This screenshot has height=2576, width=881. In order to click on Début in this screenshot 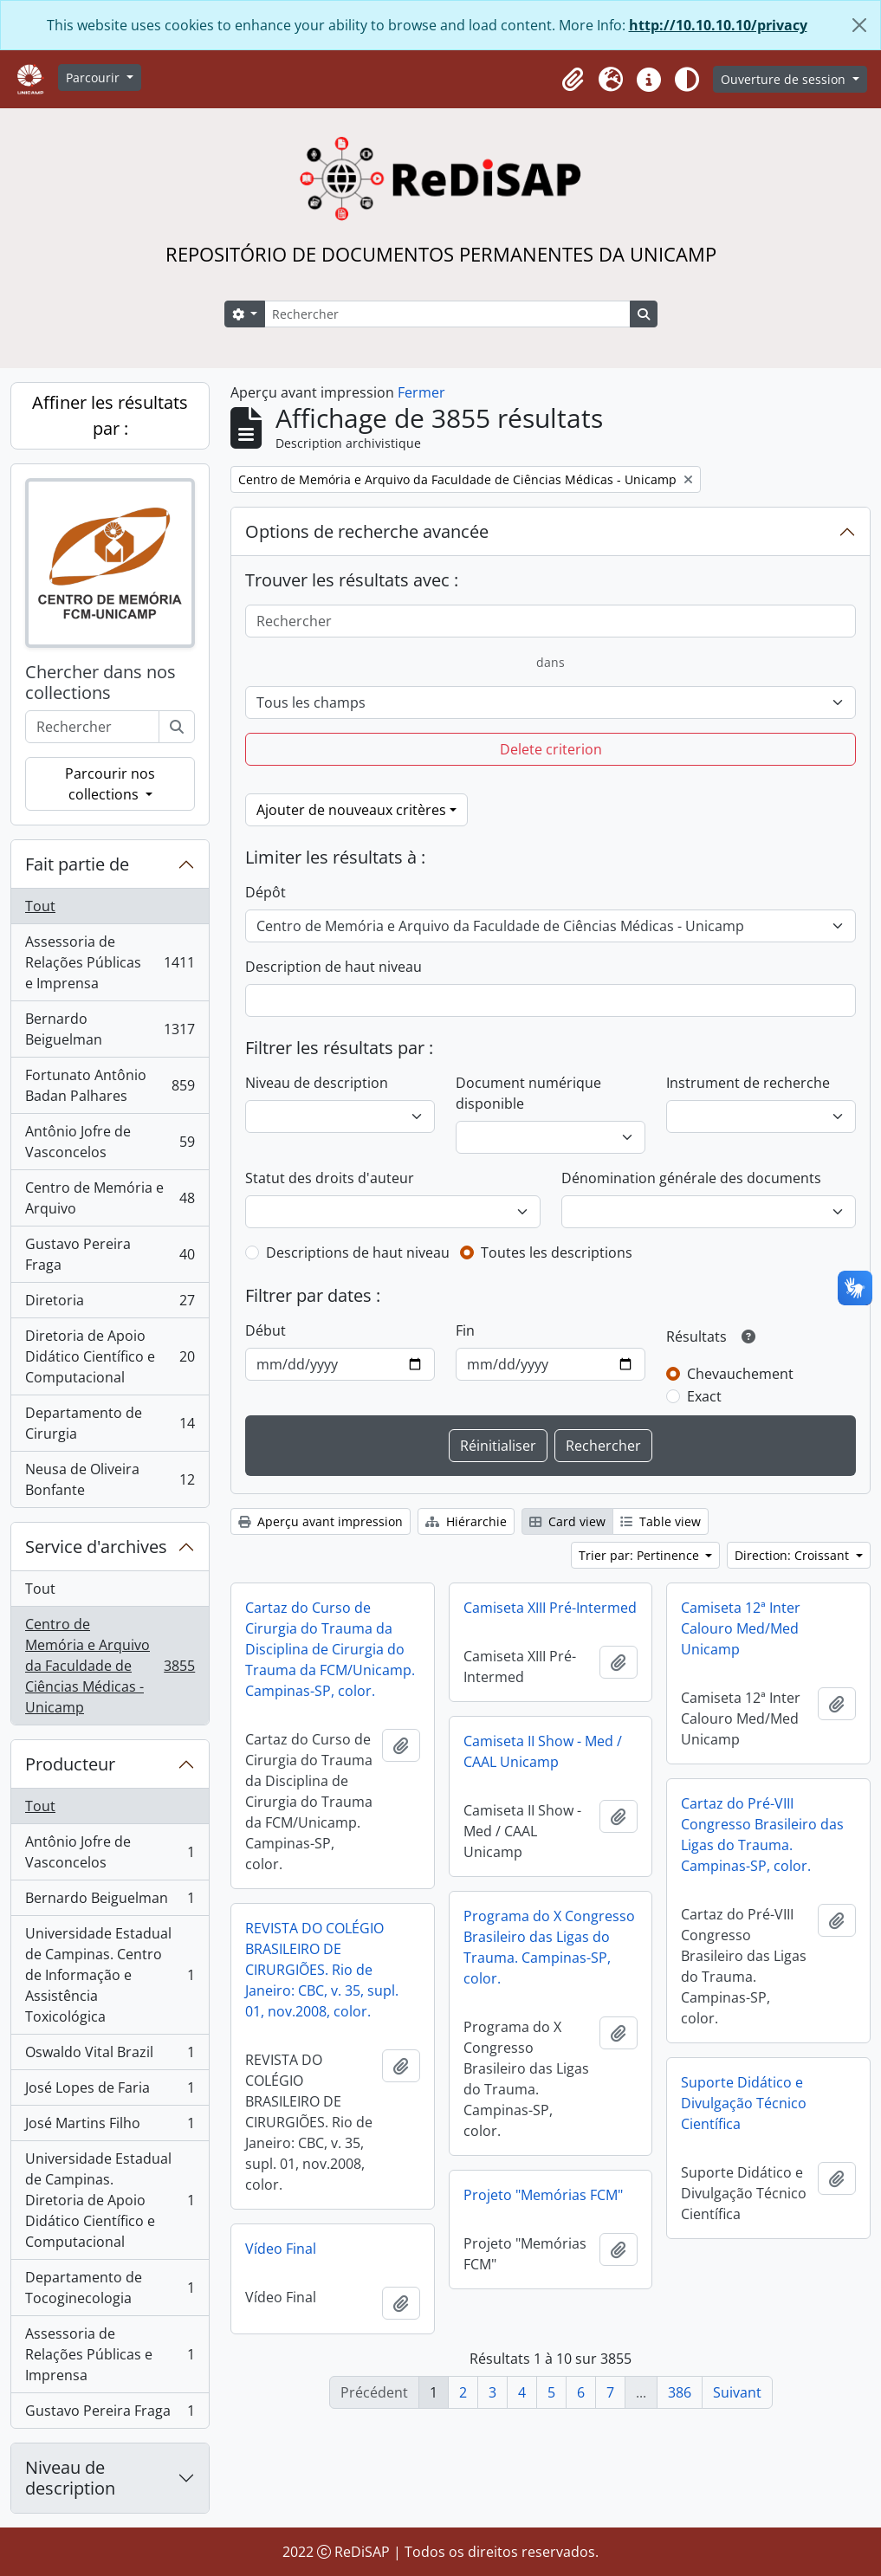, I will do `click(265, 1330)`.